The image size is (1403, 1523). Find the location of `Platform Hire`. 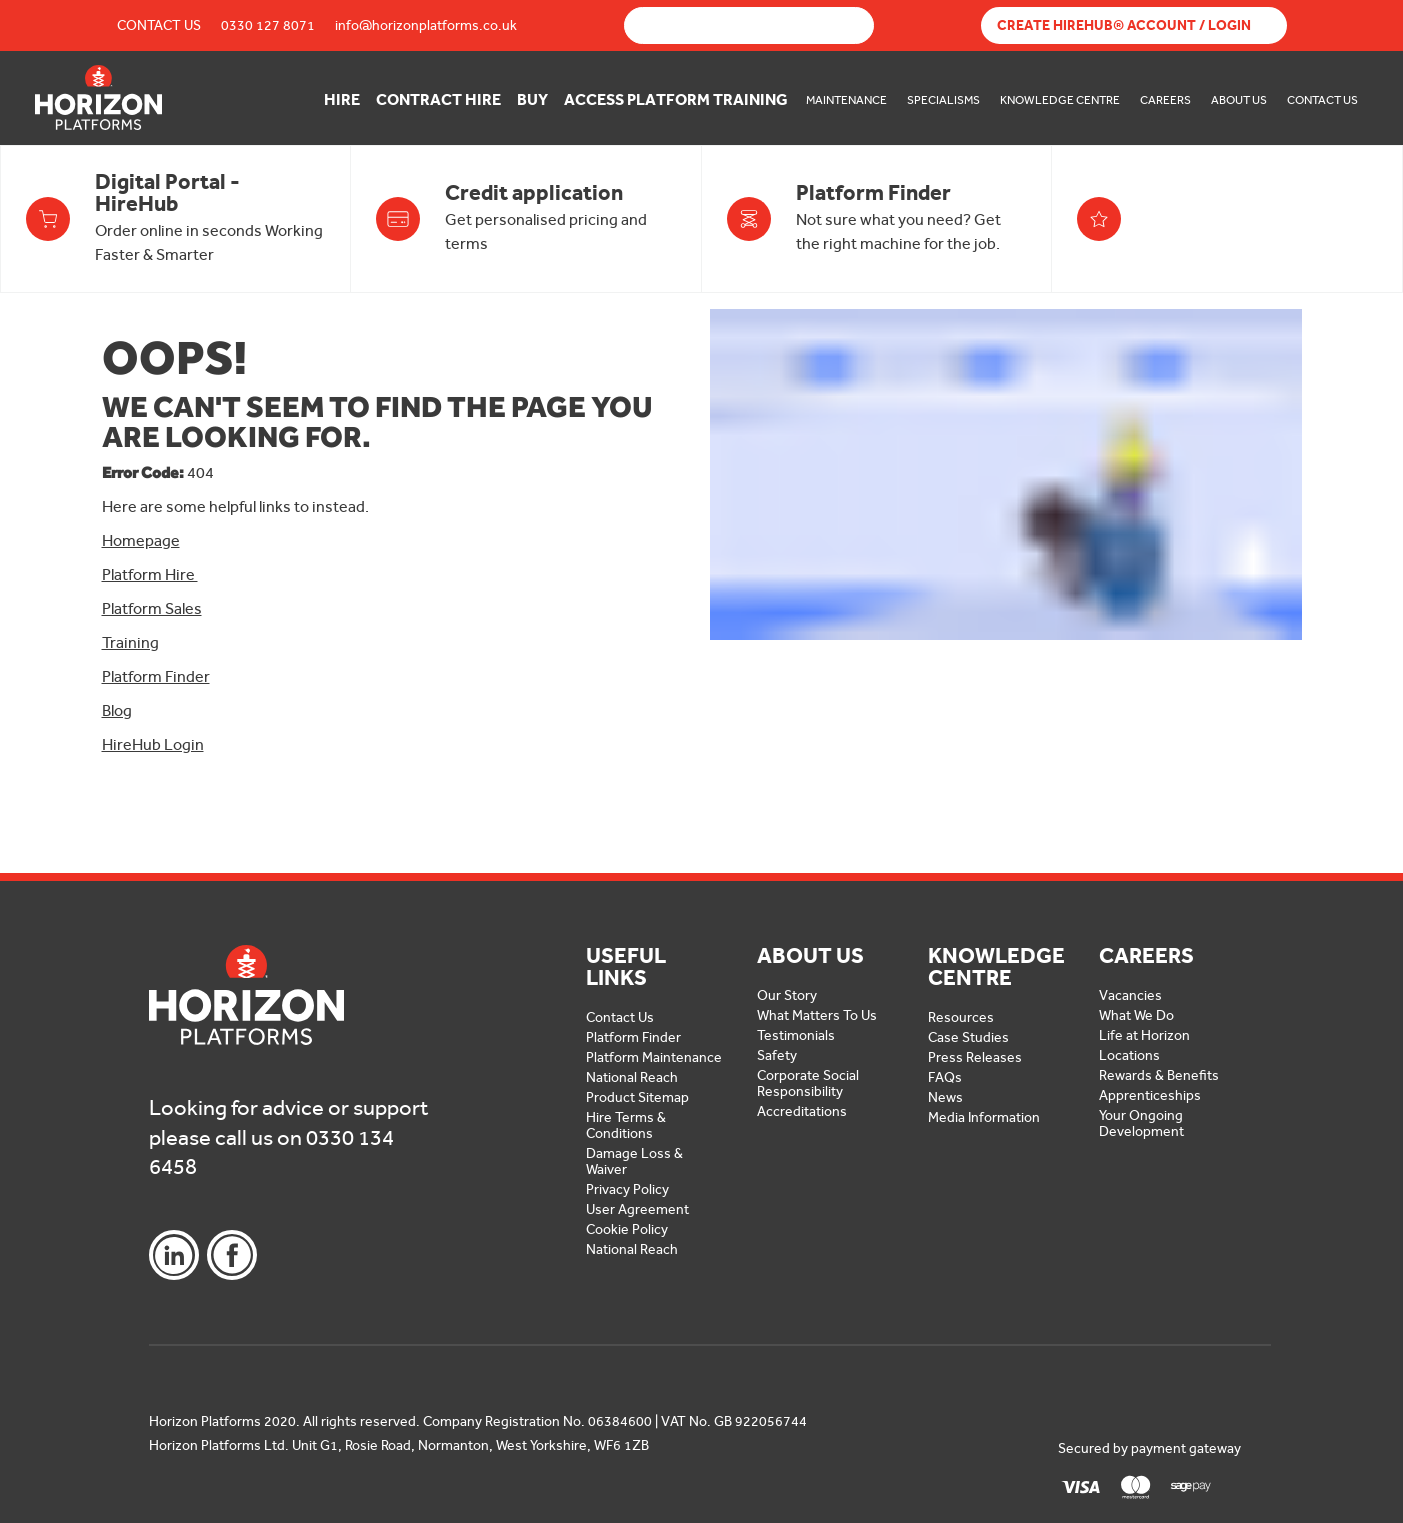

Platform Hire is located at coordinates (150, 574).